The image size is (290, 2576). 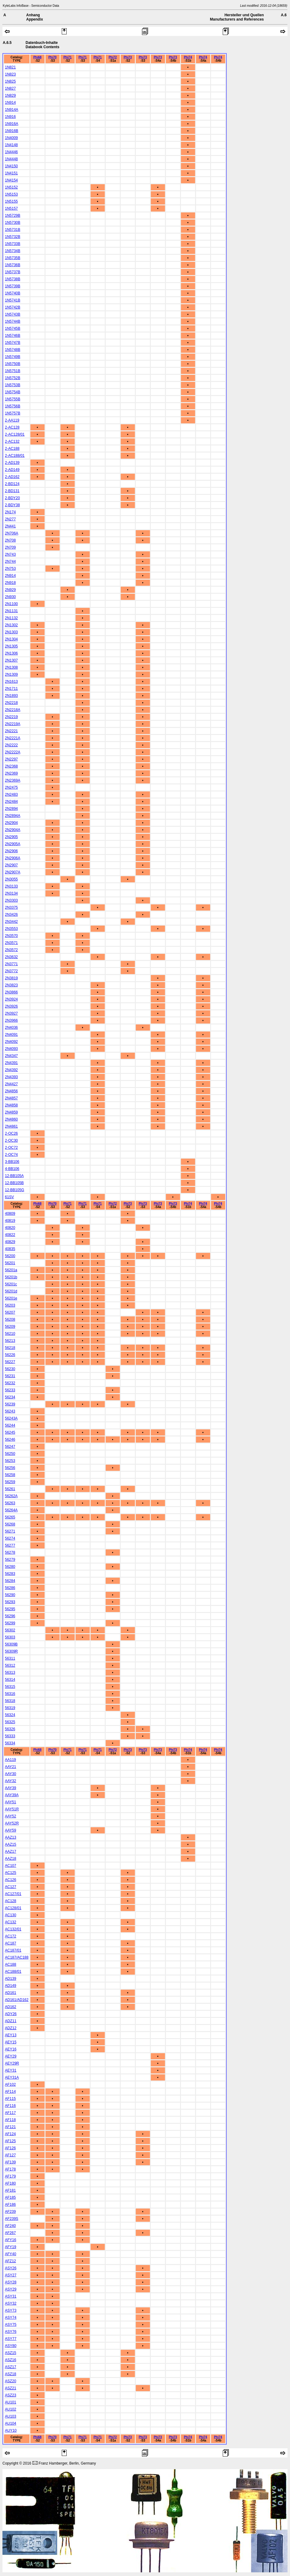 What do you see at coordinates (11, 1651) in the screenshot?
I see `56309R` at bounding box center [11, 1651].